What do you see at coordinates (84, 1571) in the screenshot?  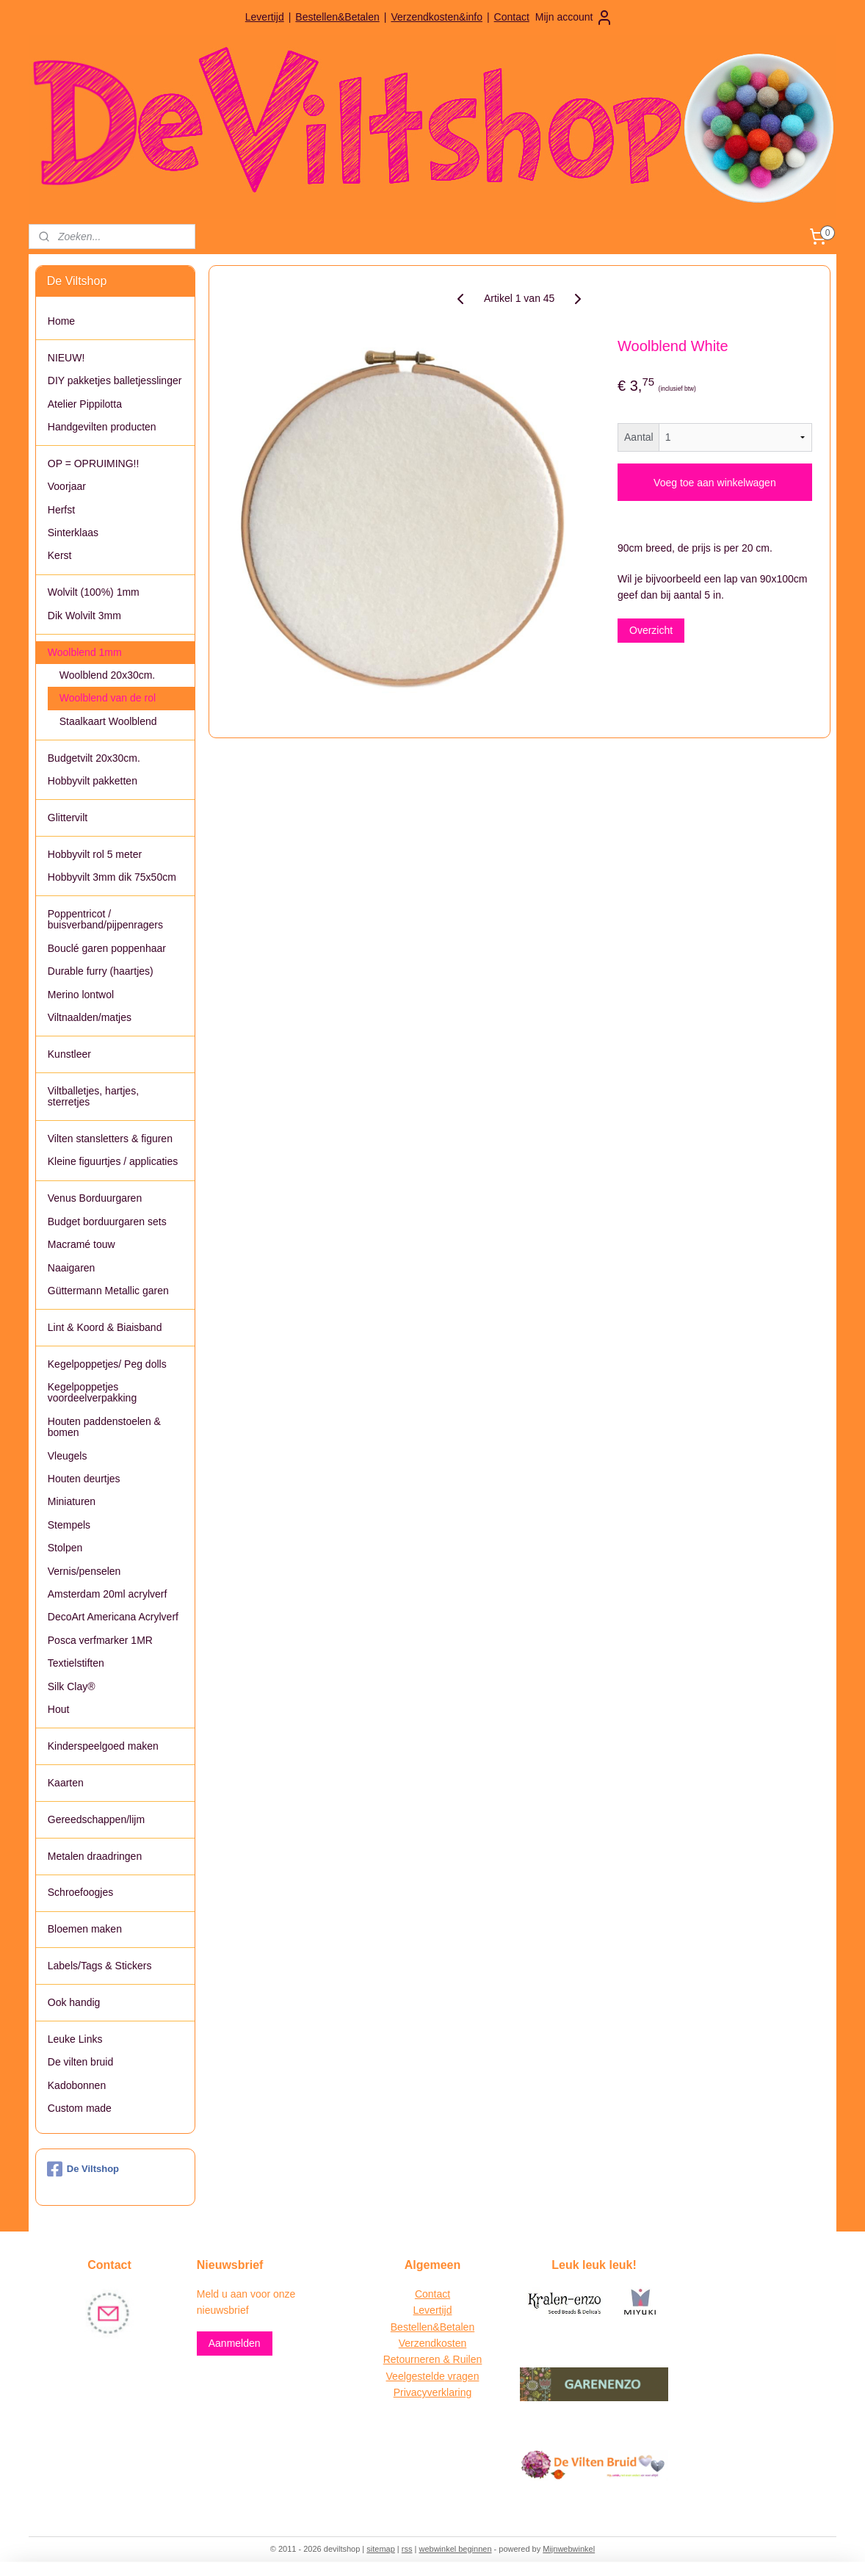 I see `Vernis/penselen` at bounding box center [84, 1571].